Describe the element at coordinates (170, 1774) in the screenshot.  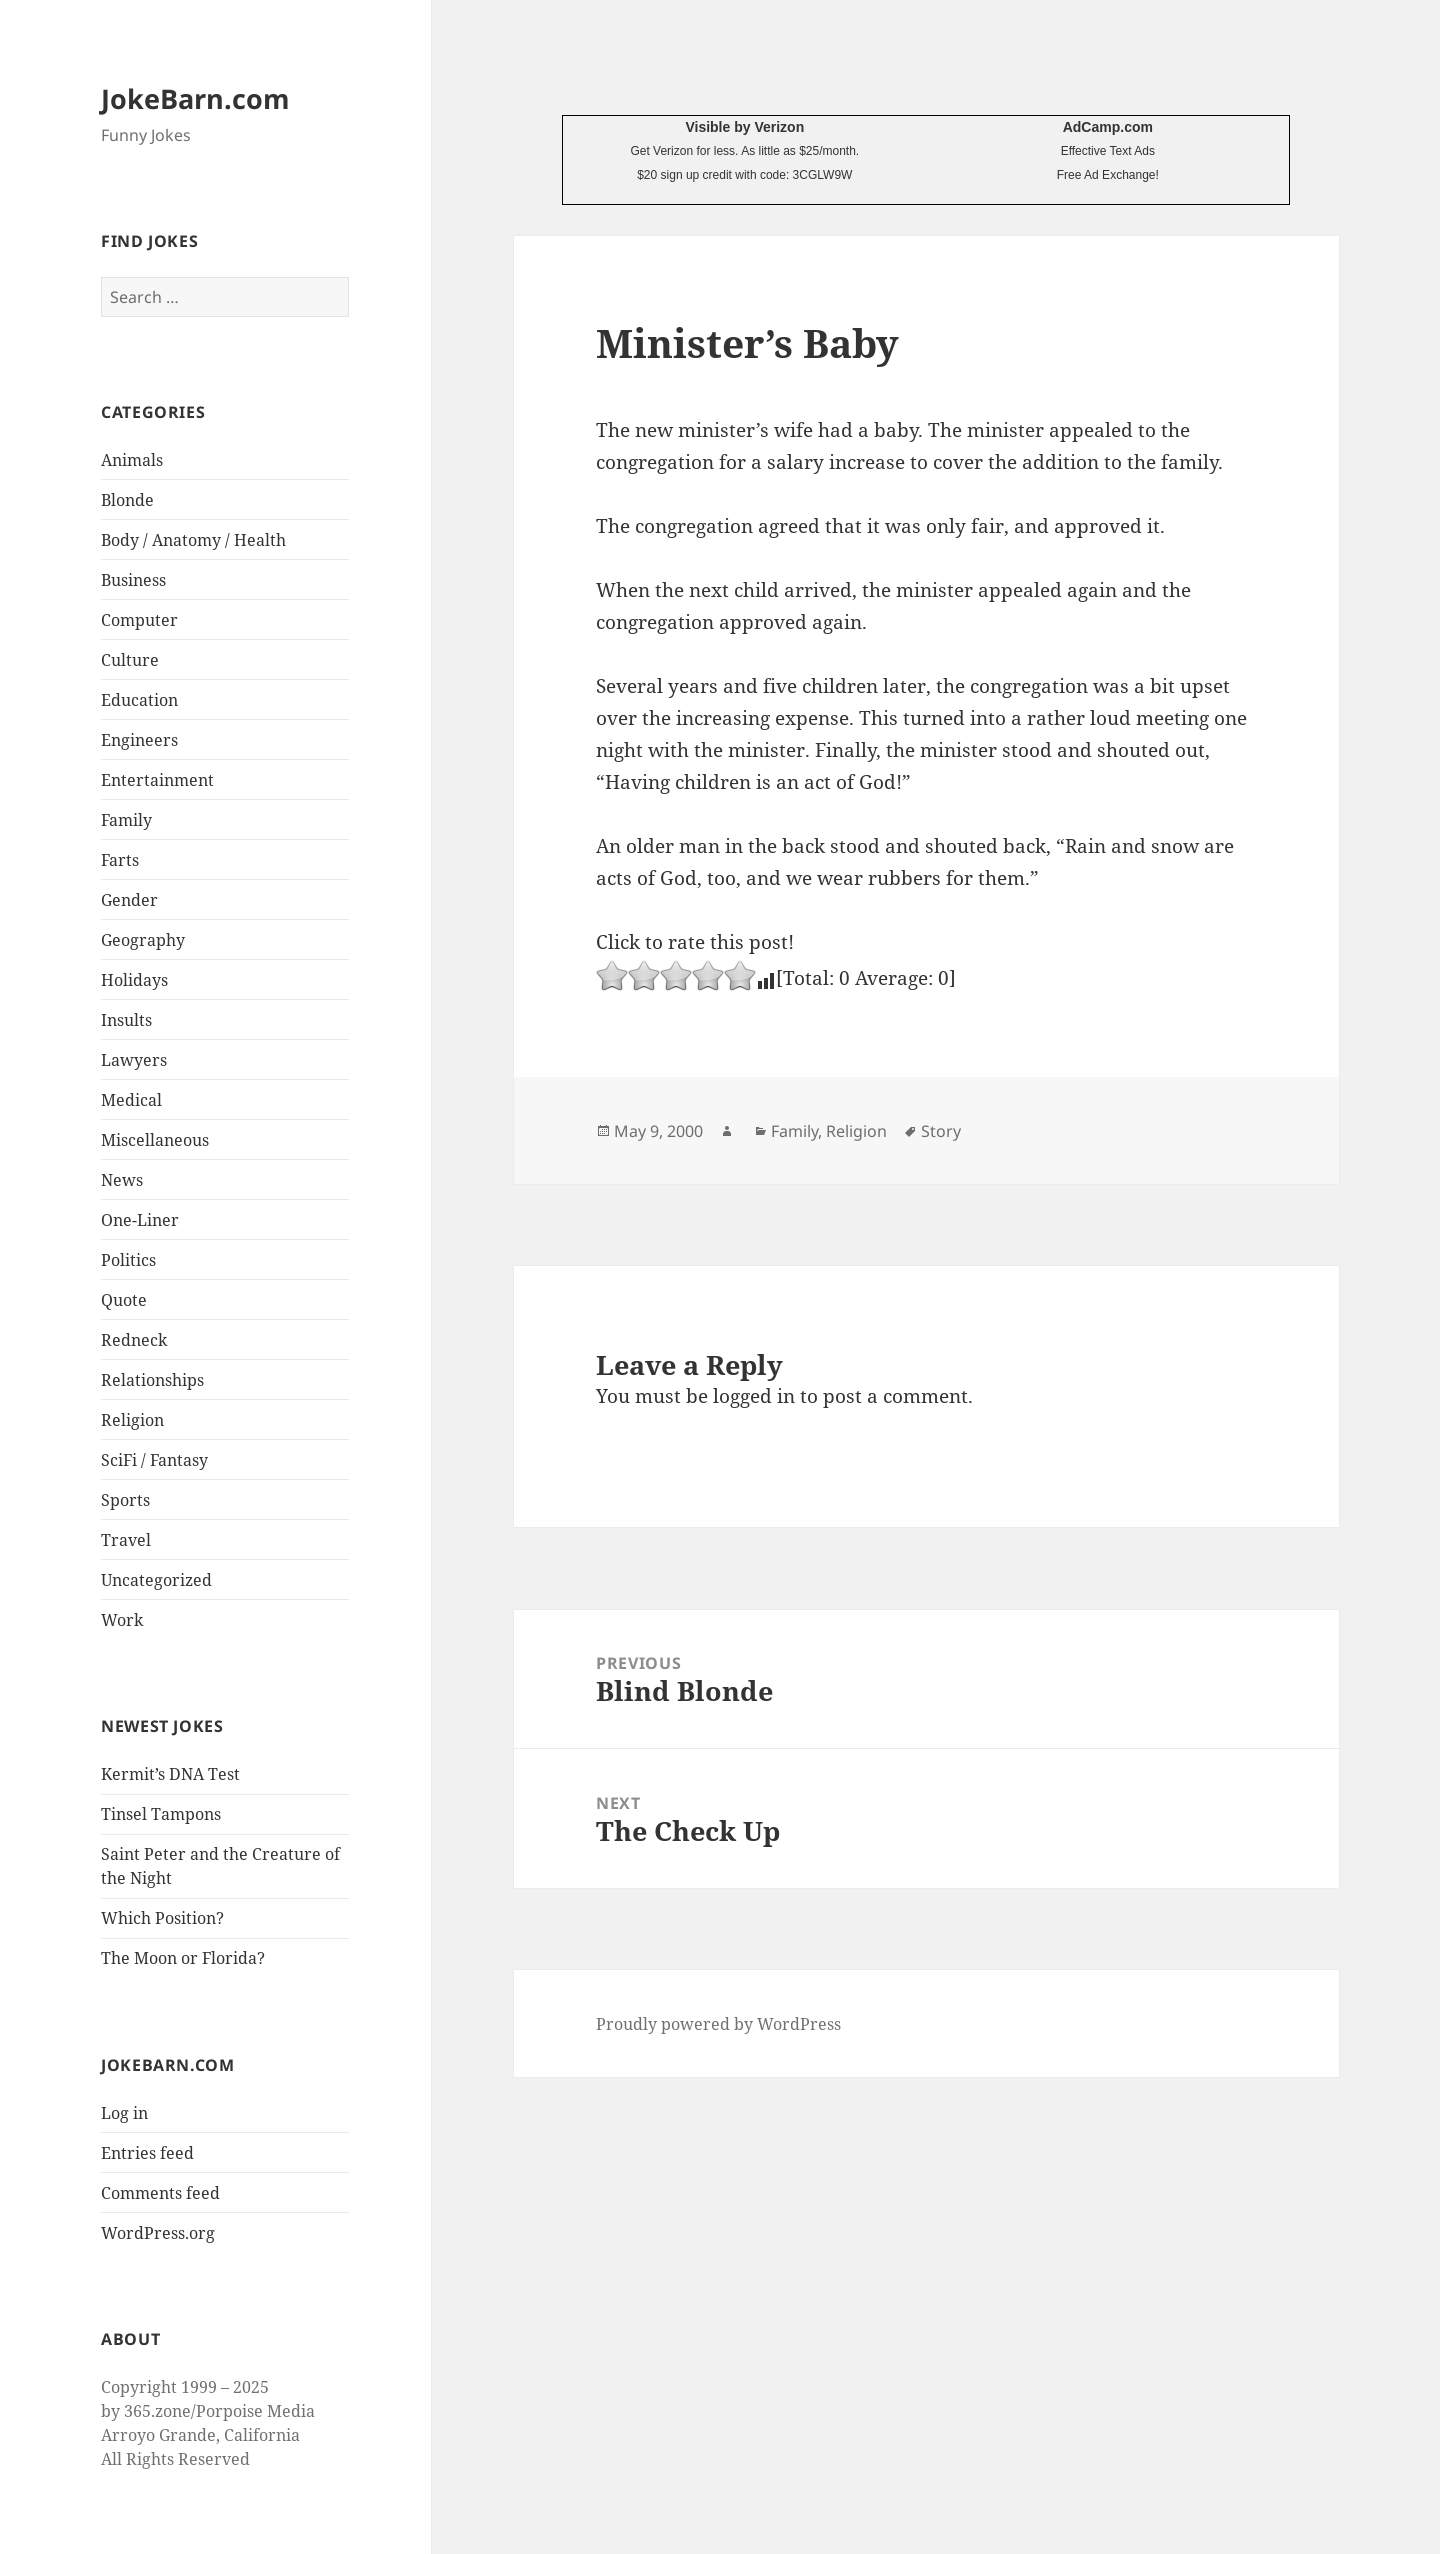
I see `Kermit’s DNA Test` at that location.